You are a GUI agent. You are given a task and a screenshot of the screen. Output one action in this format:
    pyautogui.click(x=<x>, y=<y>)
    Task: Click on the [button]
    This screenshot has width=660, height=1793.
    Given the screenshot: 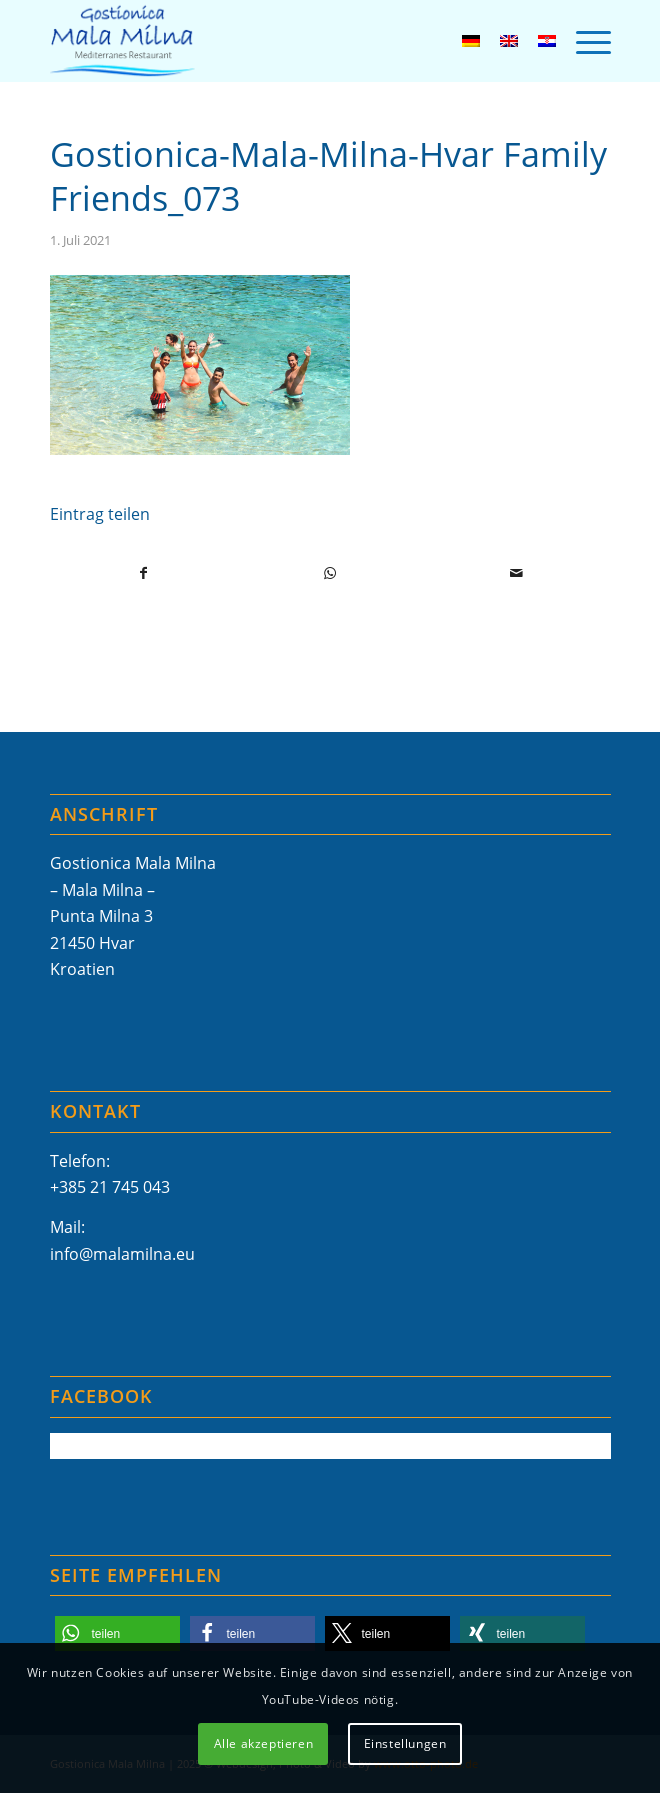 What is the action you would take?
    pyautogui.click(x=117, y=1633)
    